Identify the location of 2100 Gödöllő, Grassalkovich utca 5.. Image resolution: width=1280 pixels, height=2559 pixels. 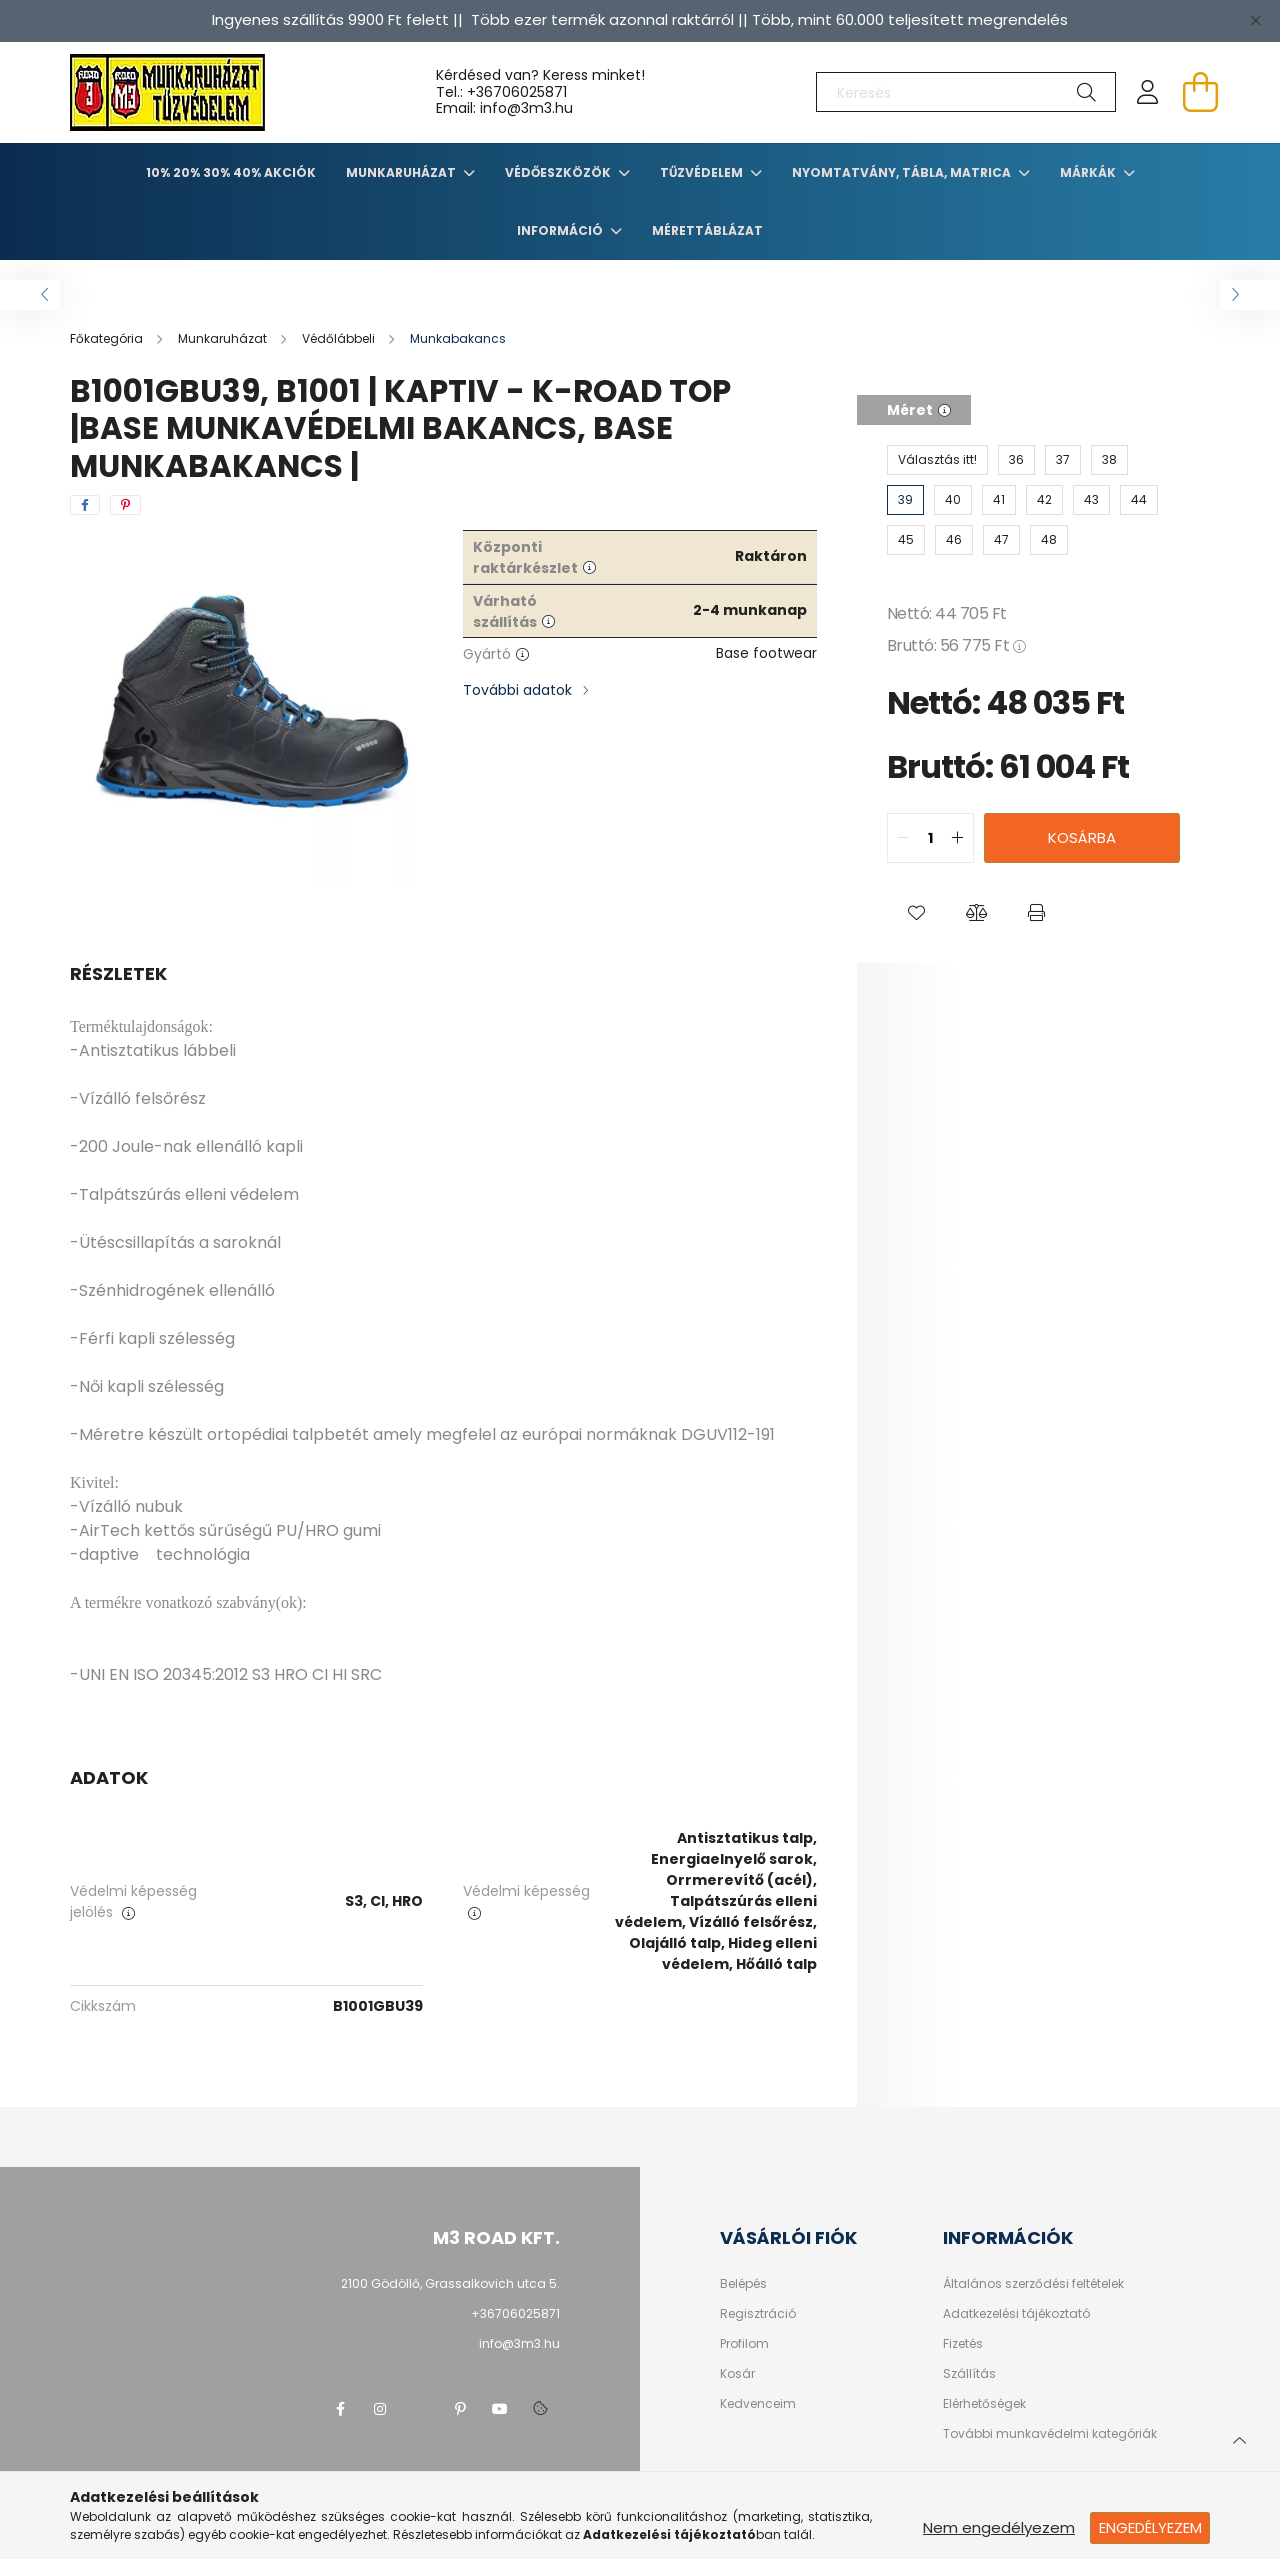
(450, 2283).